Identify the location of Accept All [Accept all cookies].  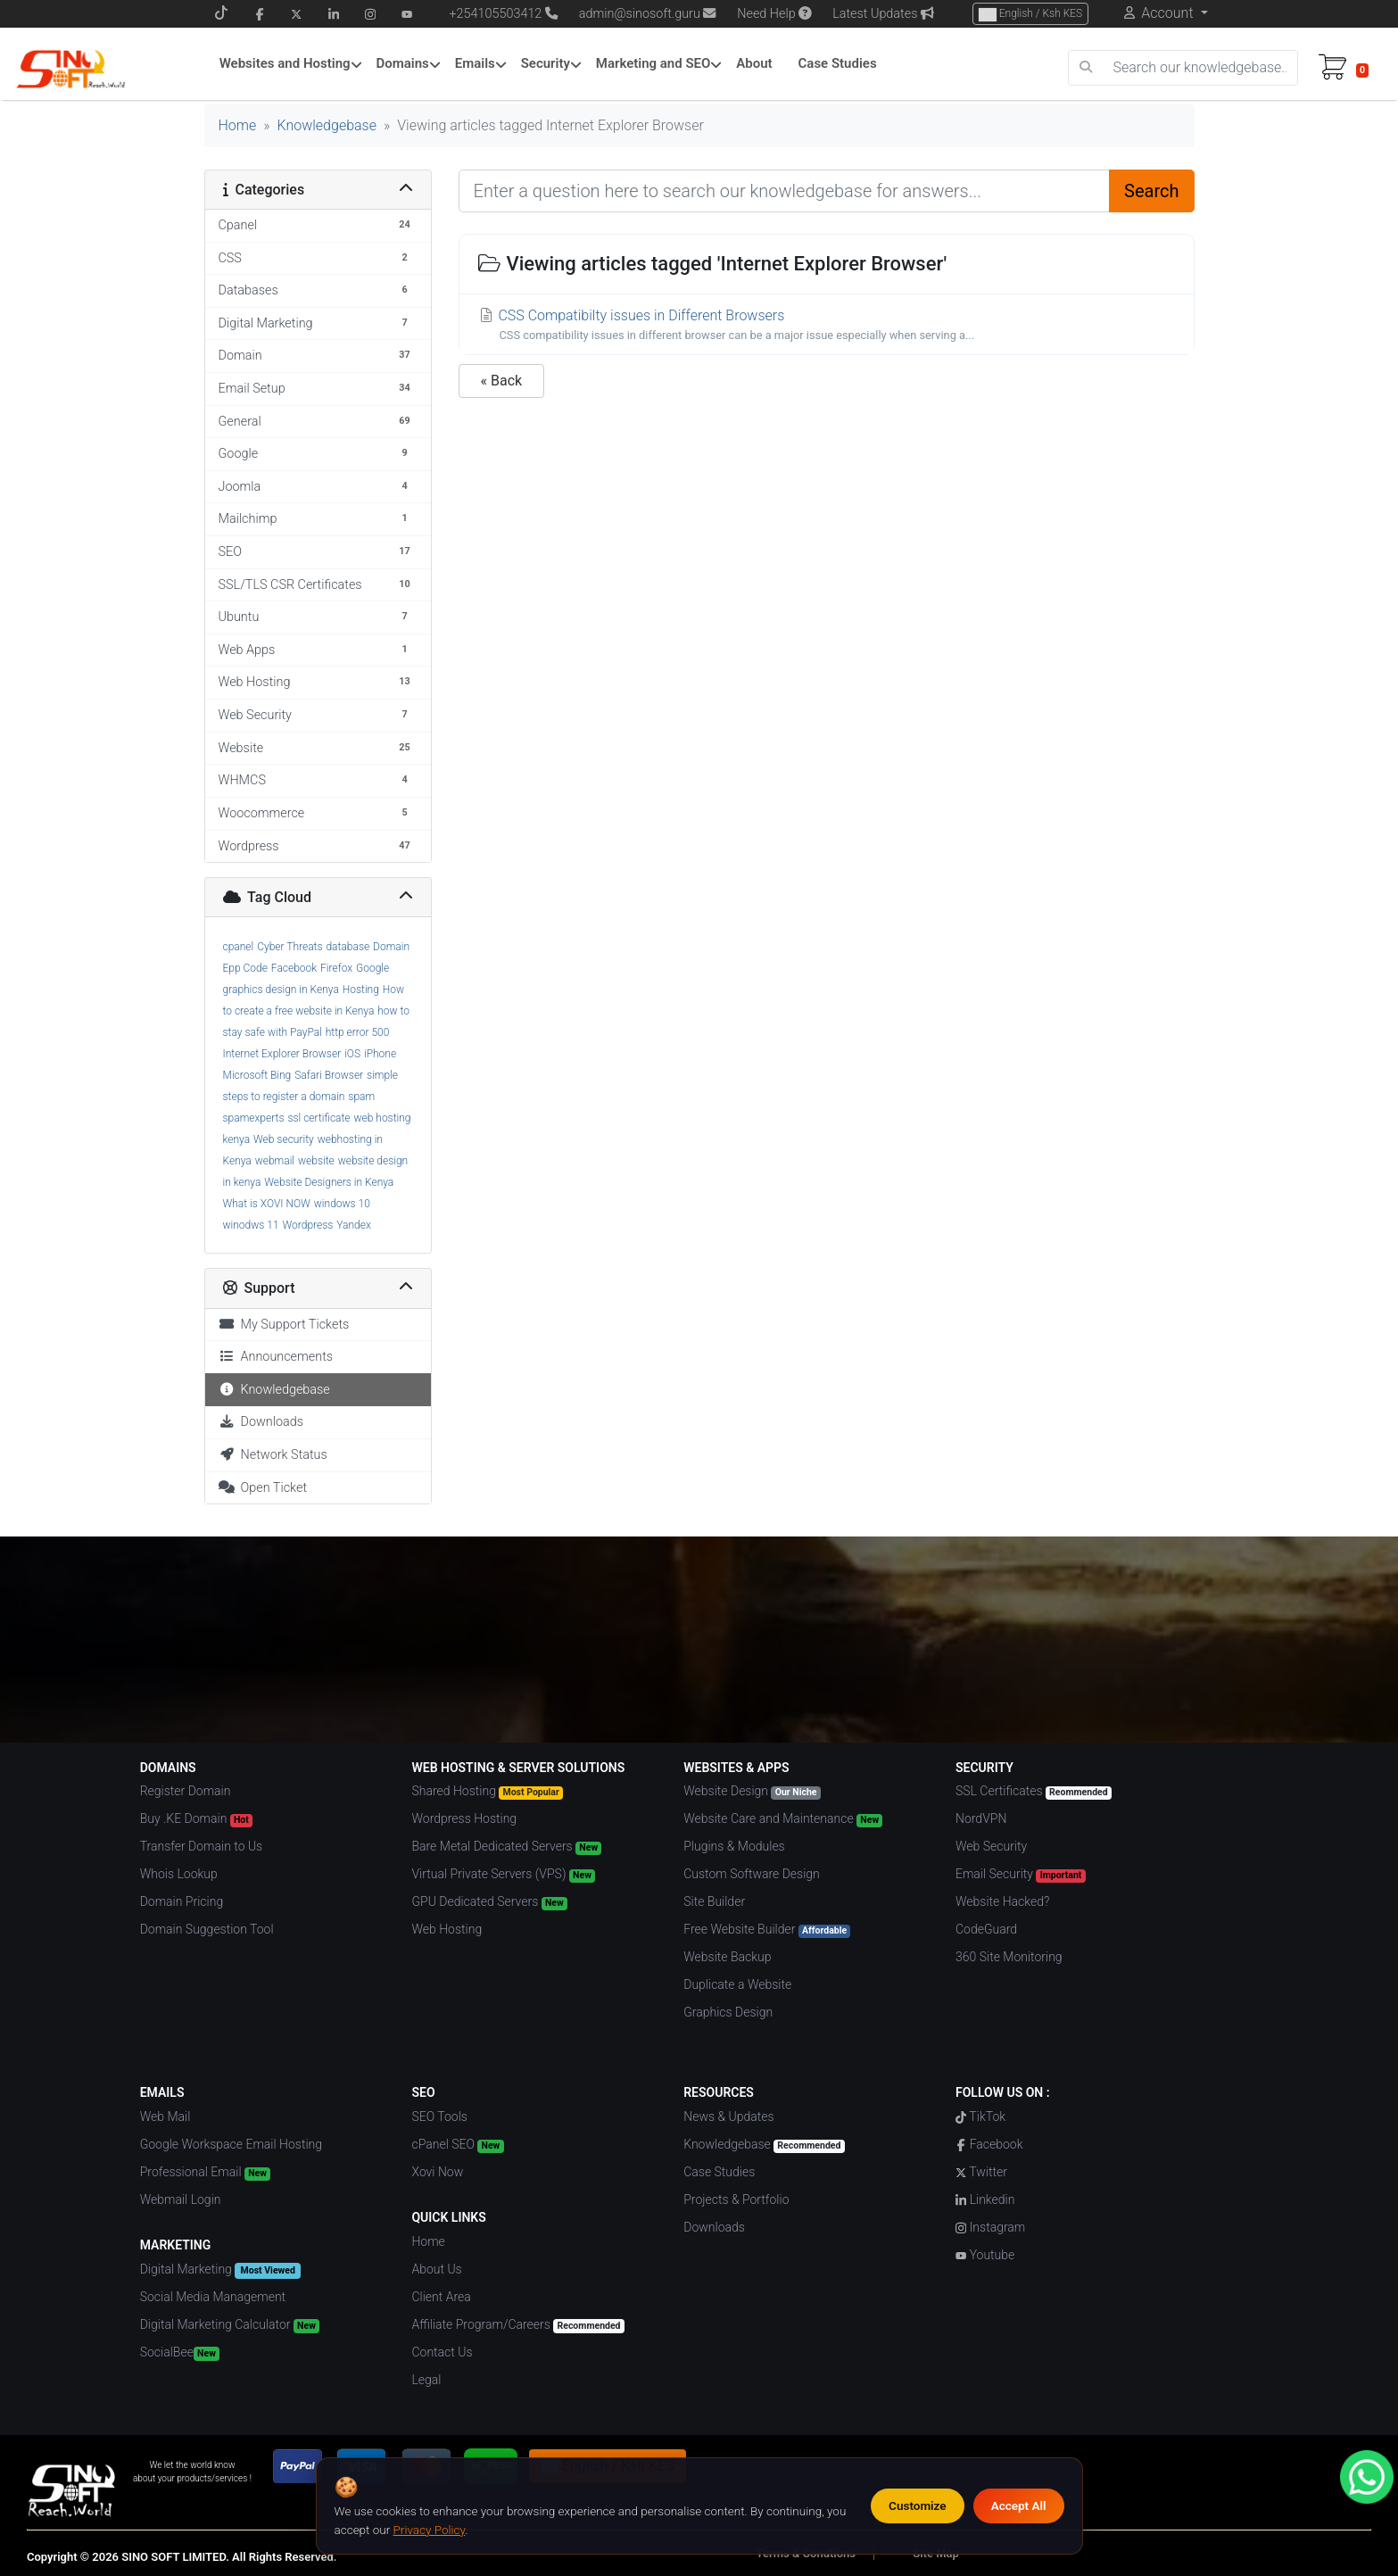
(1018, 2505).